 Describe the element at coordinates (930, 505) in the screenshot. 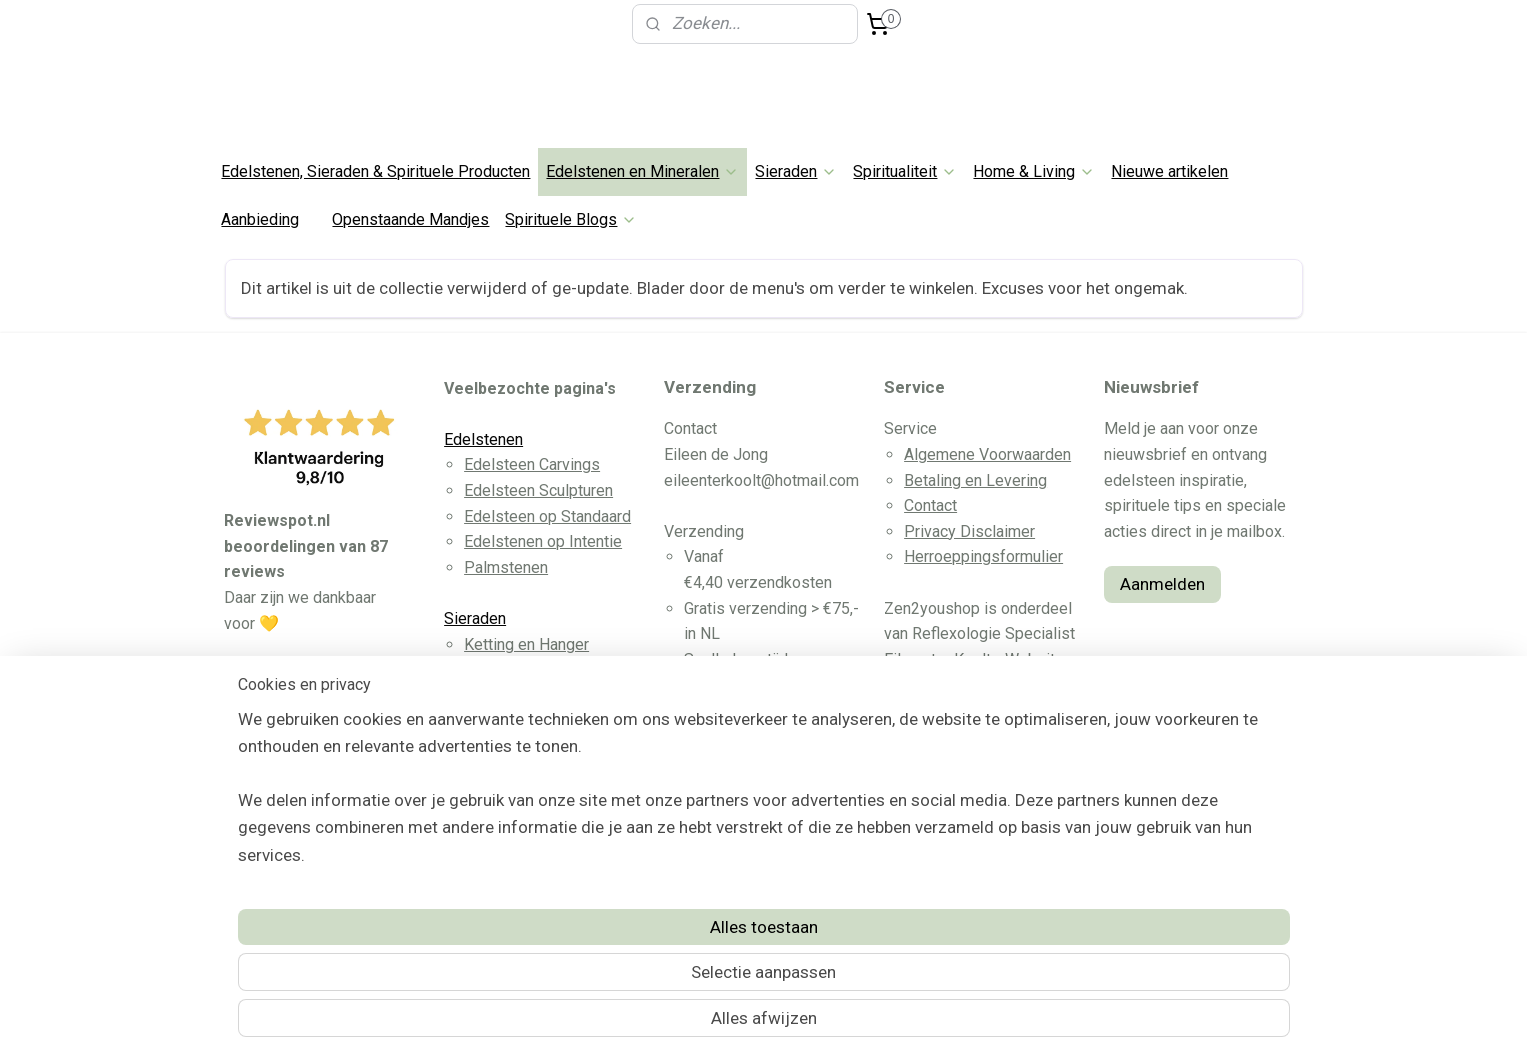

I see `Contact` at that location.